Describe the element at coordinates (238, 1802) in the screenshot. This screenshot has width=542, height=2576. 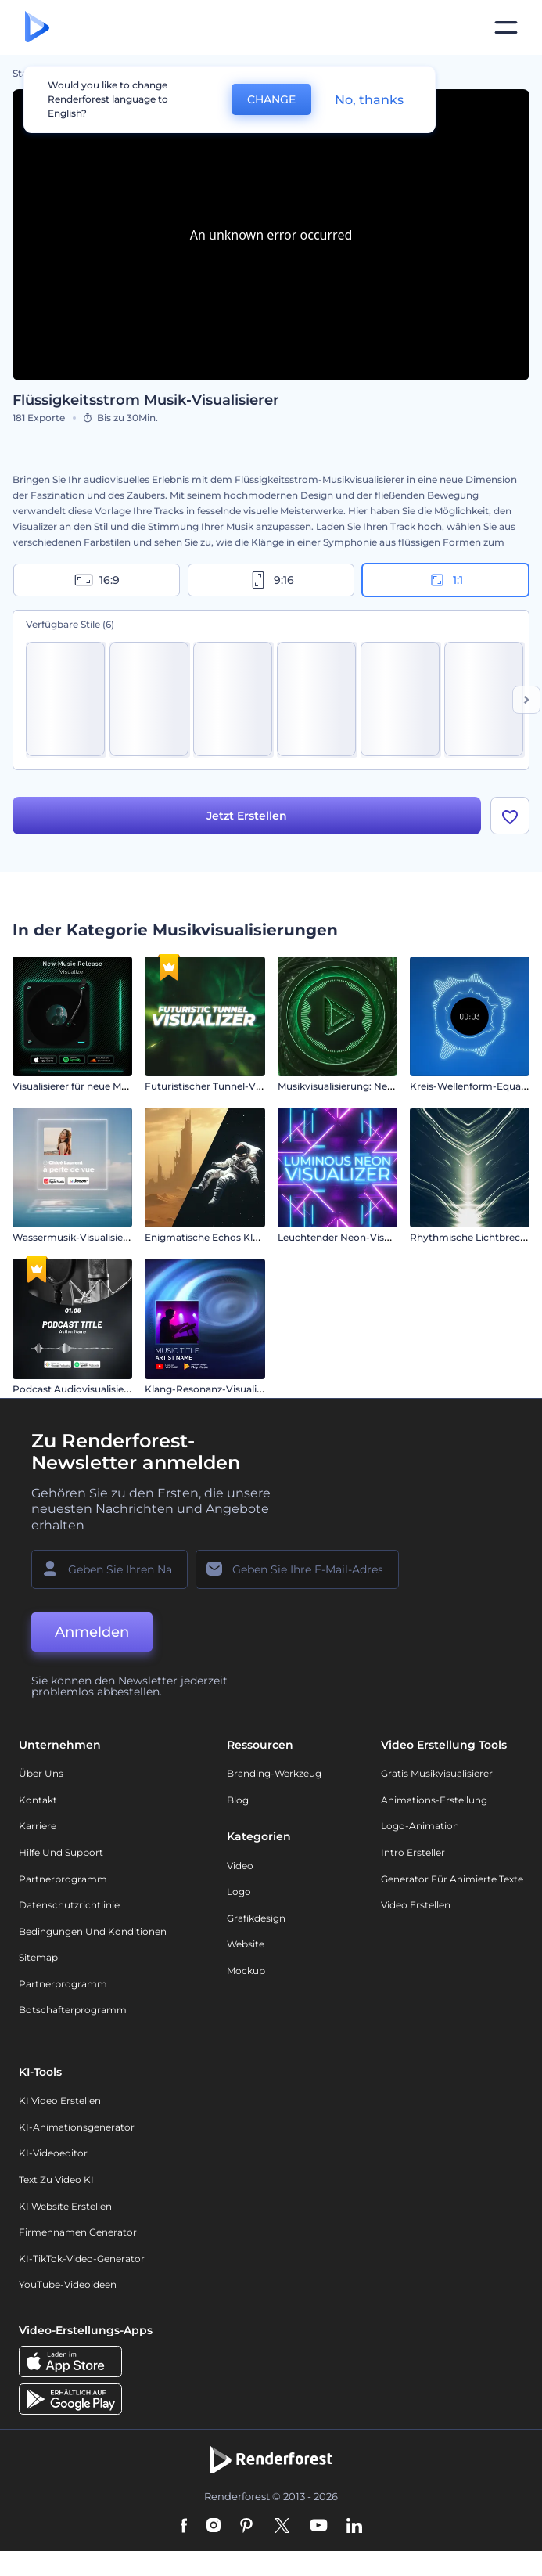
I see `Blog` at that location.